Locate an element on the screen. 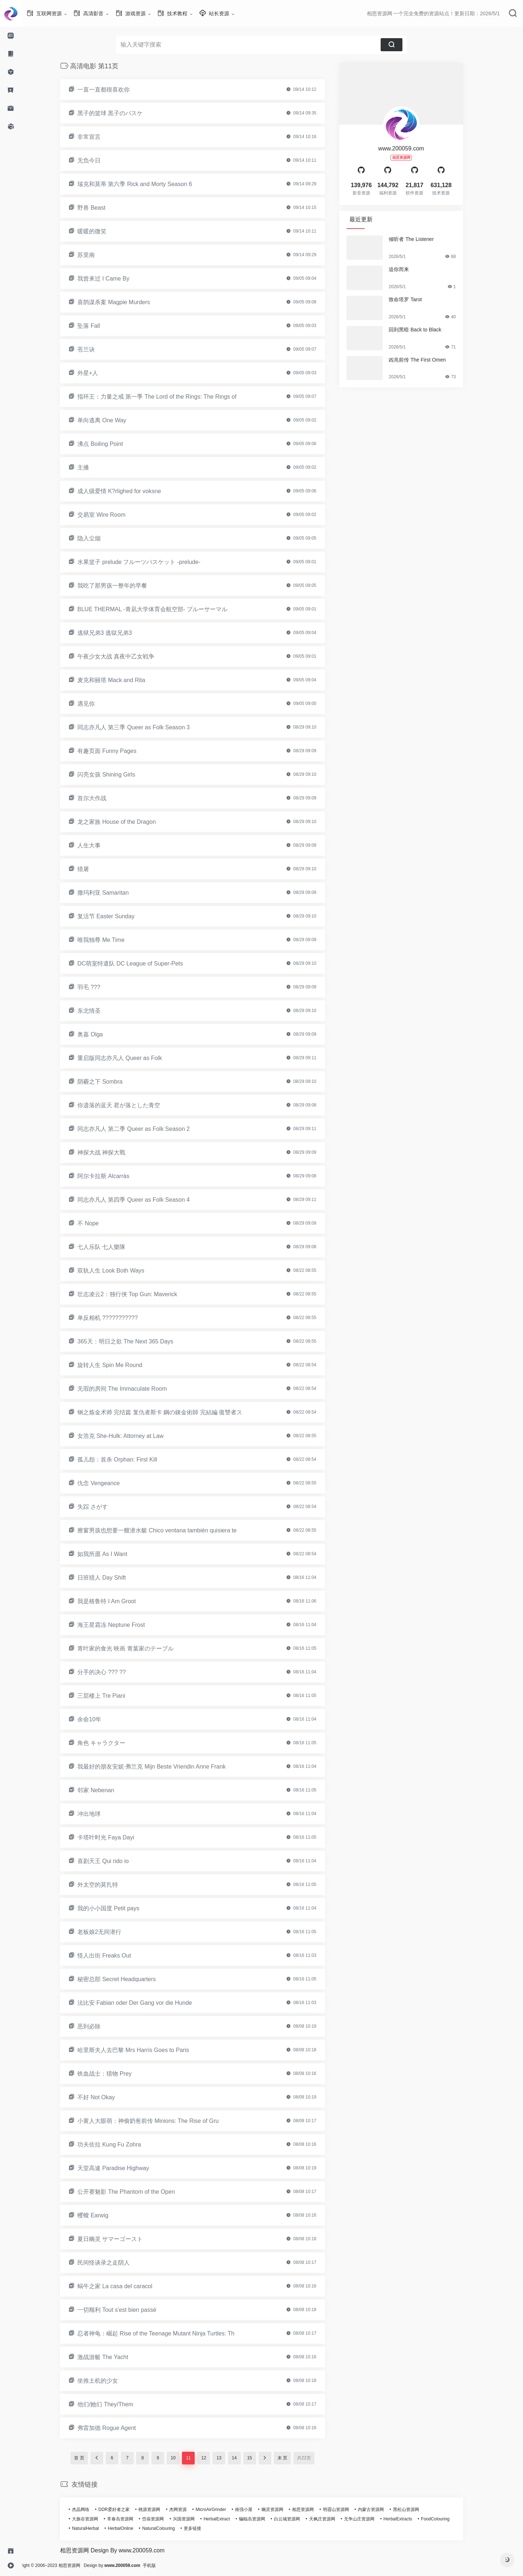 This screenshot has height=2576, width=523. 同志亦凡人 第三季 Queer as Folk Season 3 is located at coordinates (144, 727).